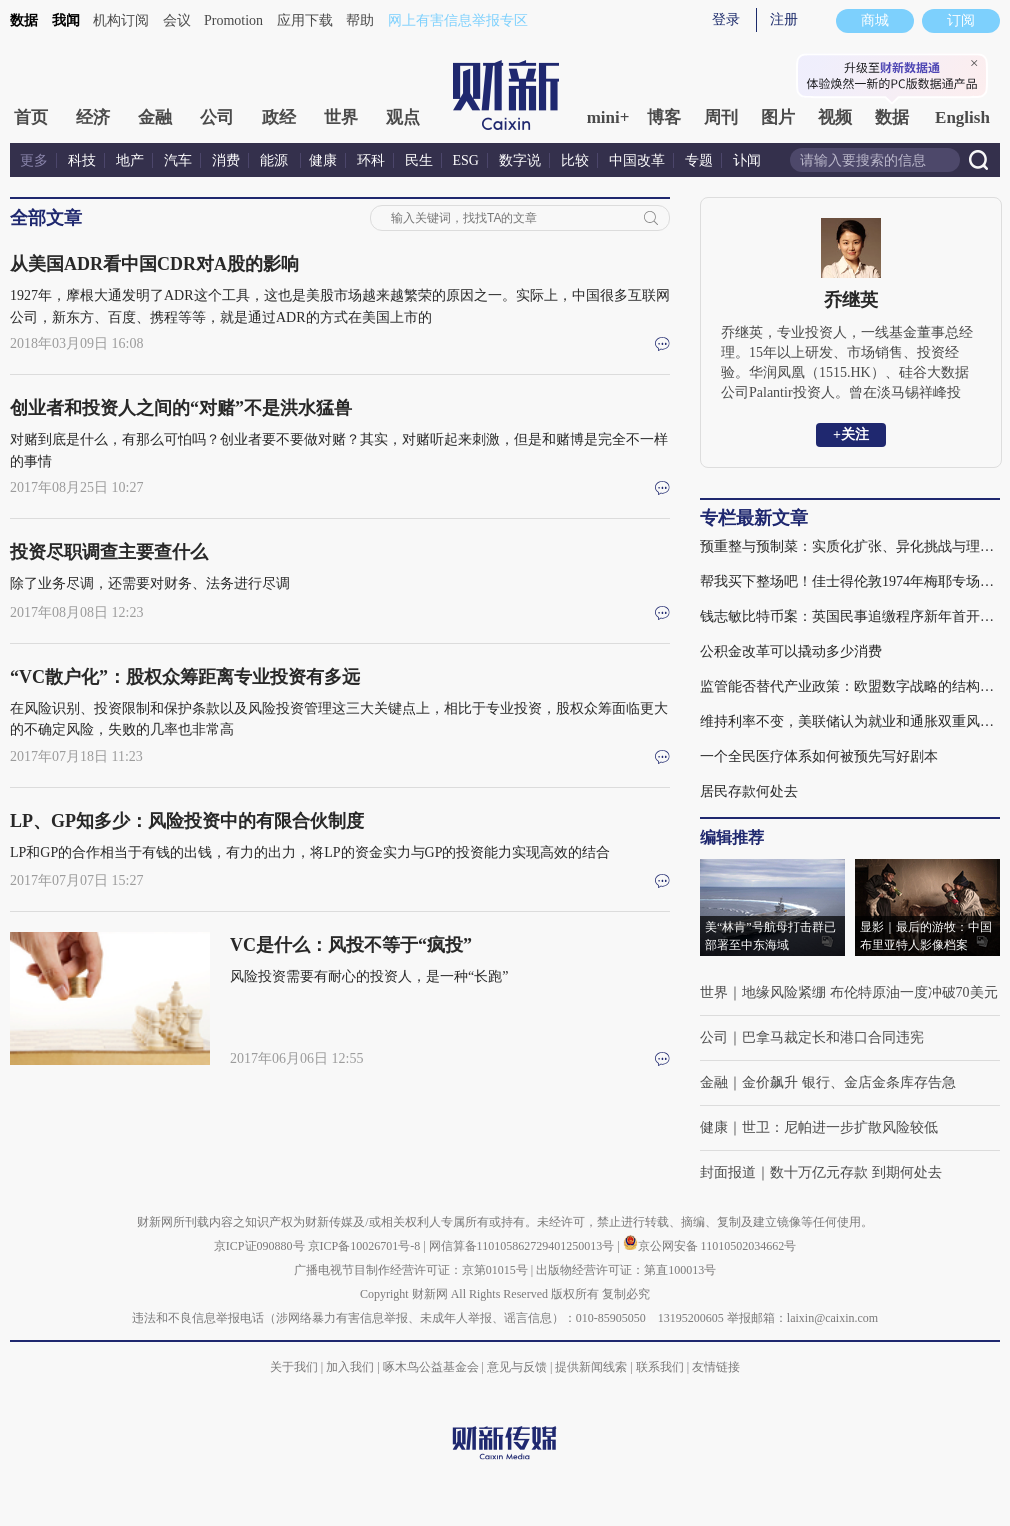  What do you see at coordinates (217, 117) in the screenshot?
I see `公司` at bounding box center [217, 117].